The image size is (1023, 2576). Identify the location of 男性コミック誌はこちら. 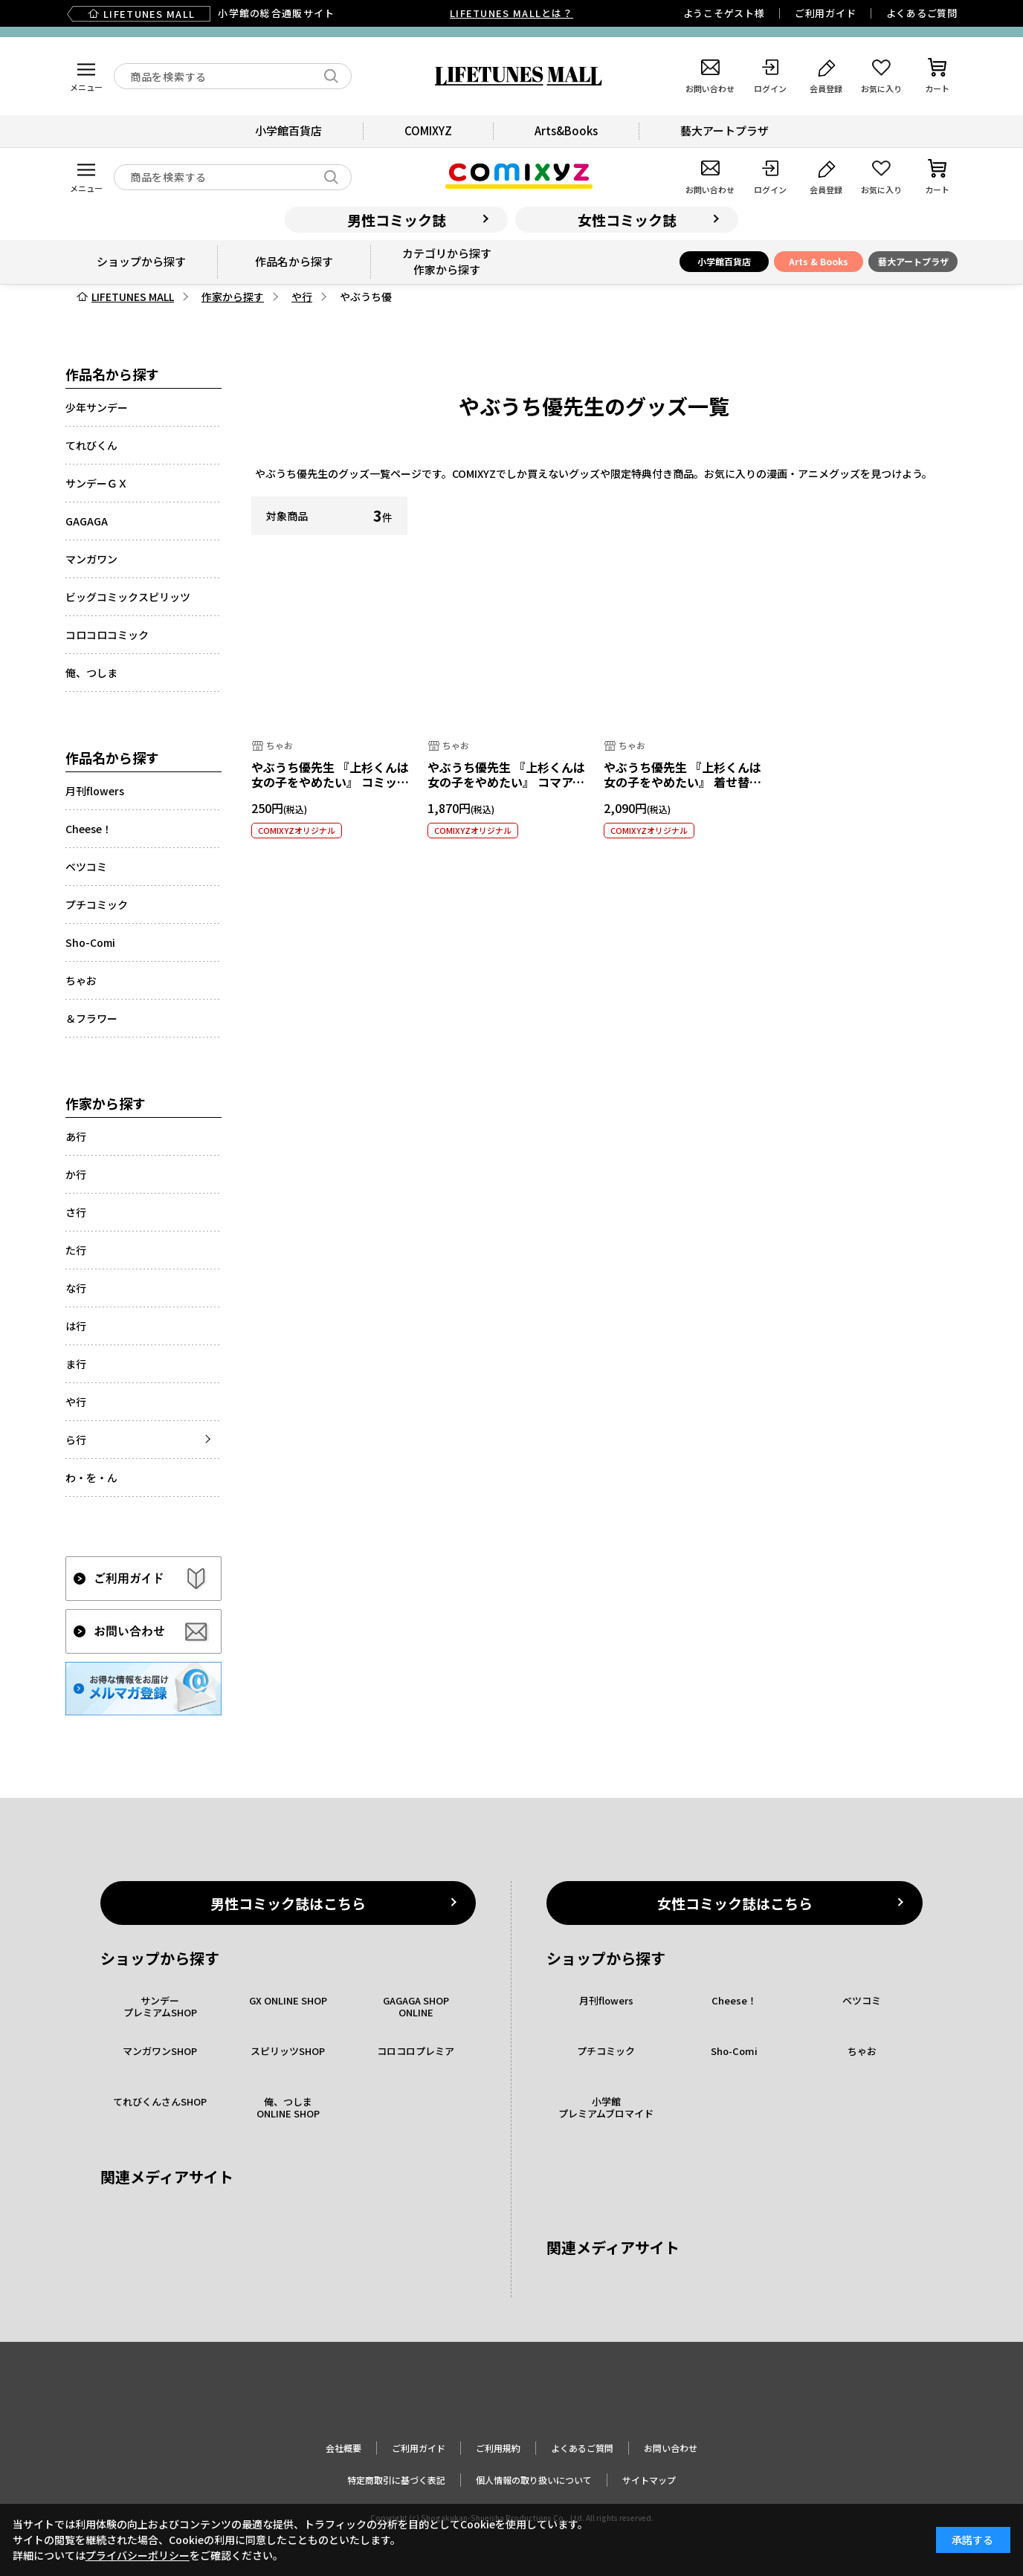
(288, 1903).